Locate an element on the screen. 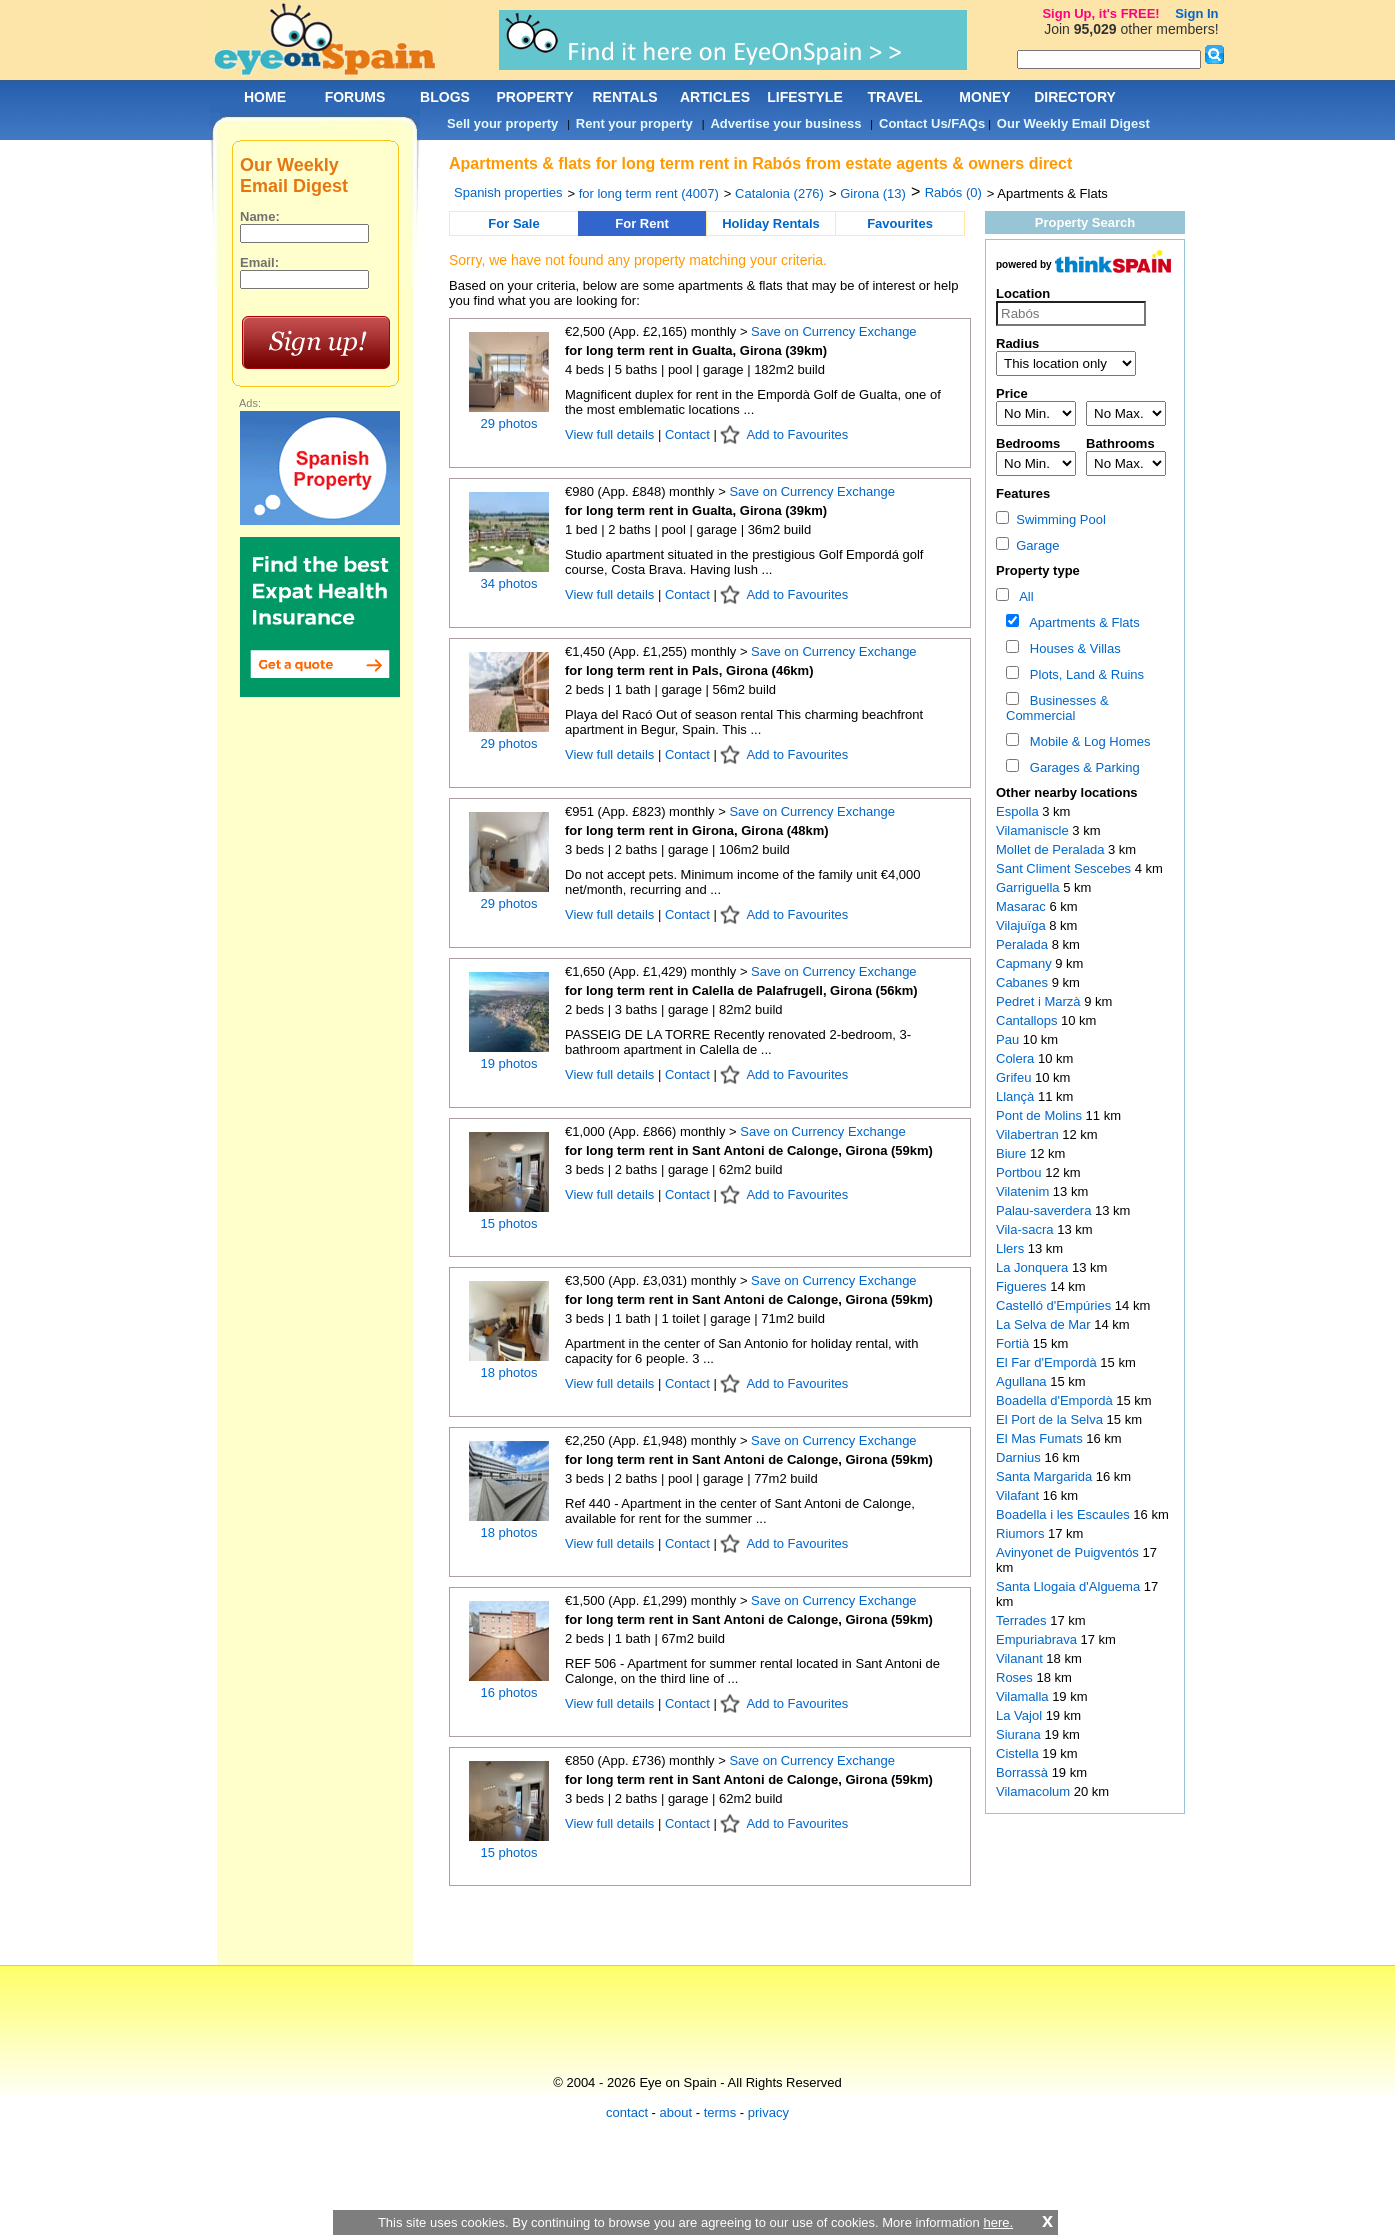  Catalonia (276) is located at coordinates (779, 193).